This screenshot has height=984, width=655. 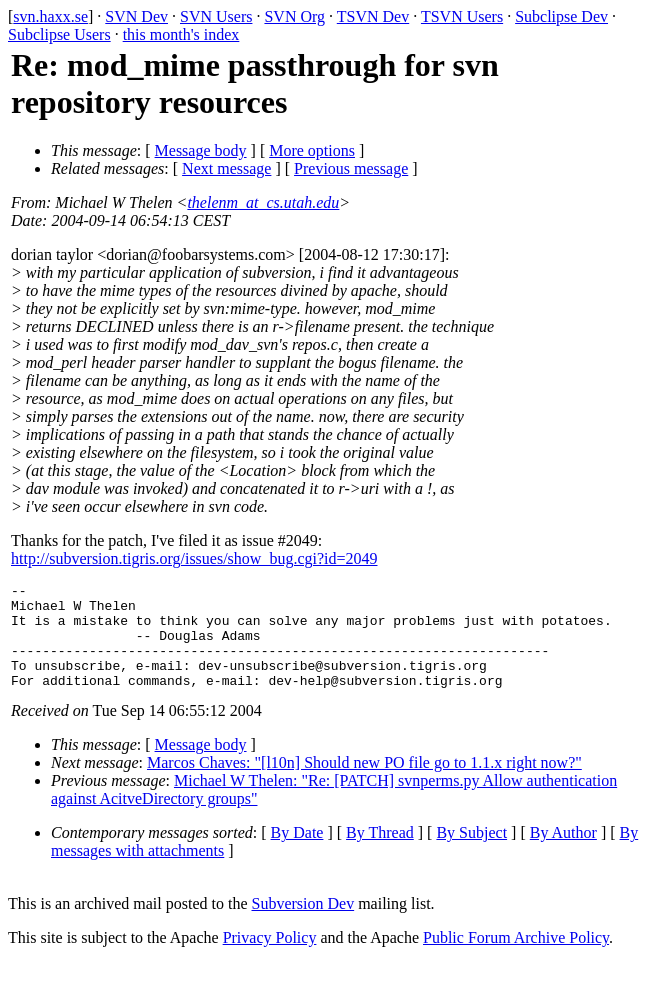 What do you see at coordinates (136, 16) in the screenshot?
I see `SVN Dev` at bounding box center [136, 16].